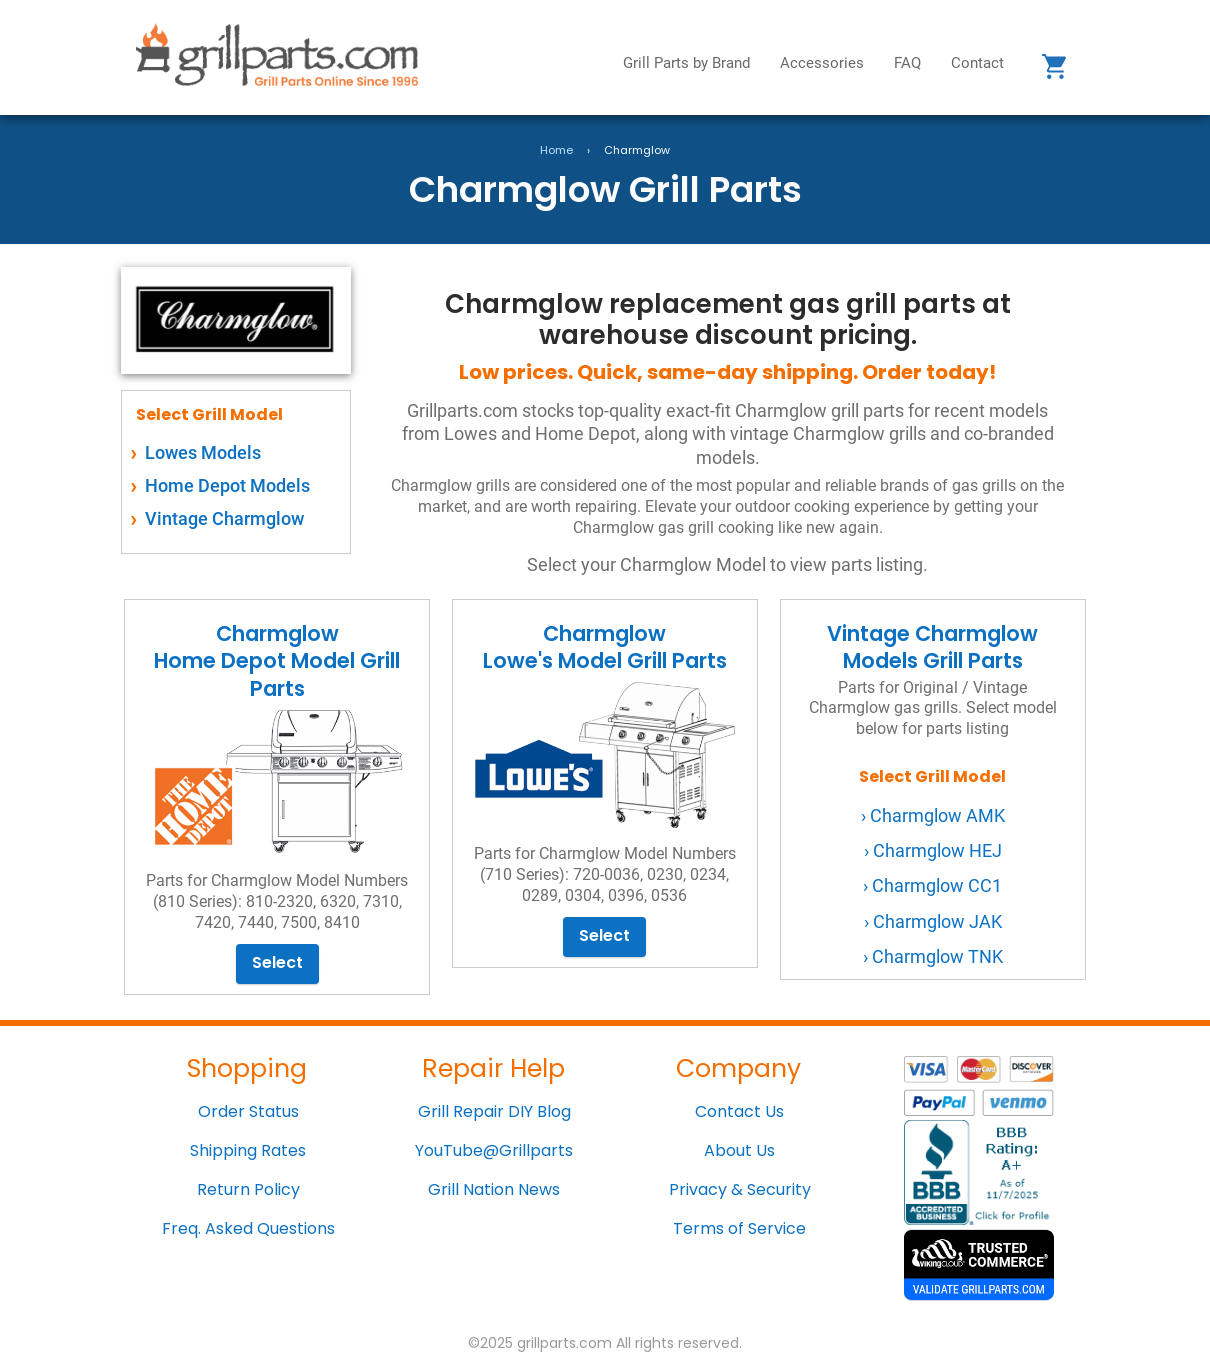 Image resolution: width=1210 pixels, height=1361 pixels. I want to click on › Charmglow TNK, so click(933, 956).